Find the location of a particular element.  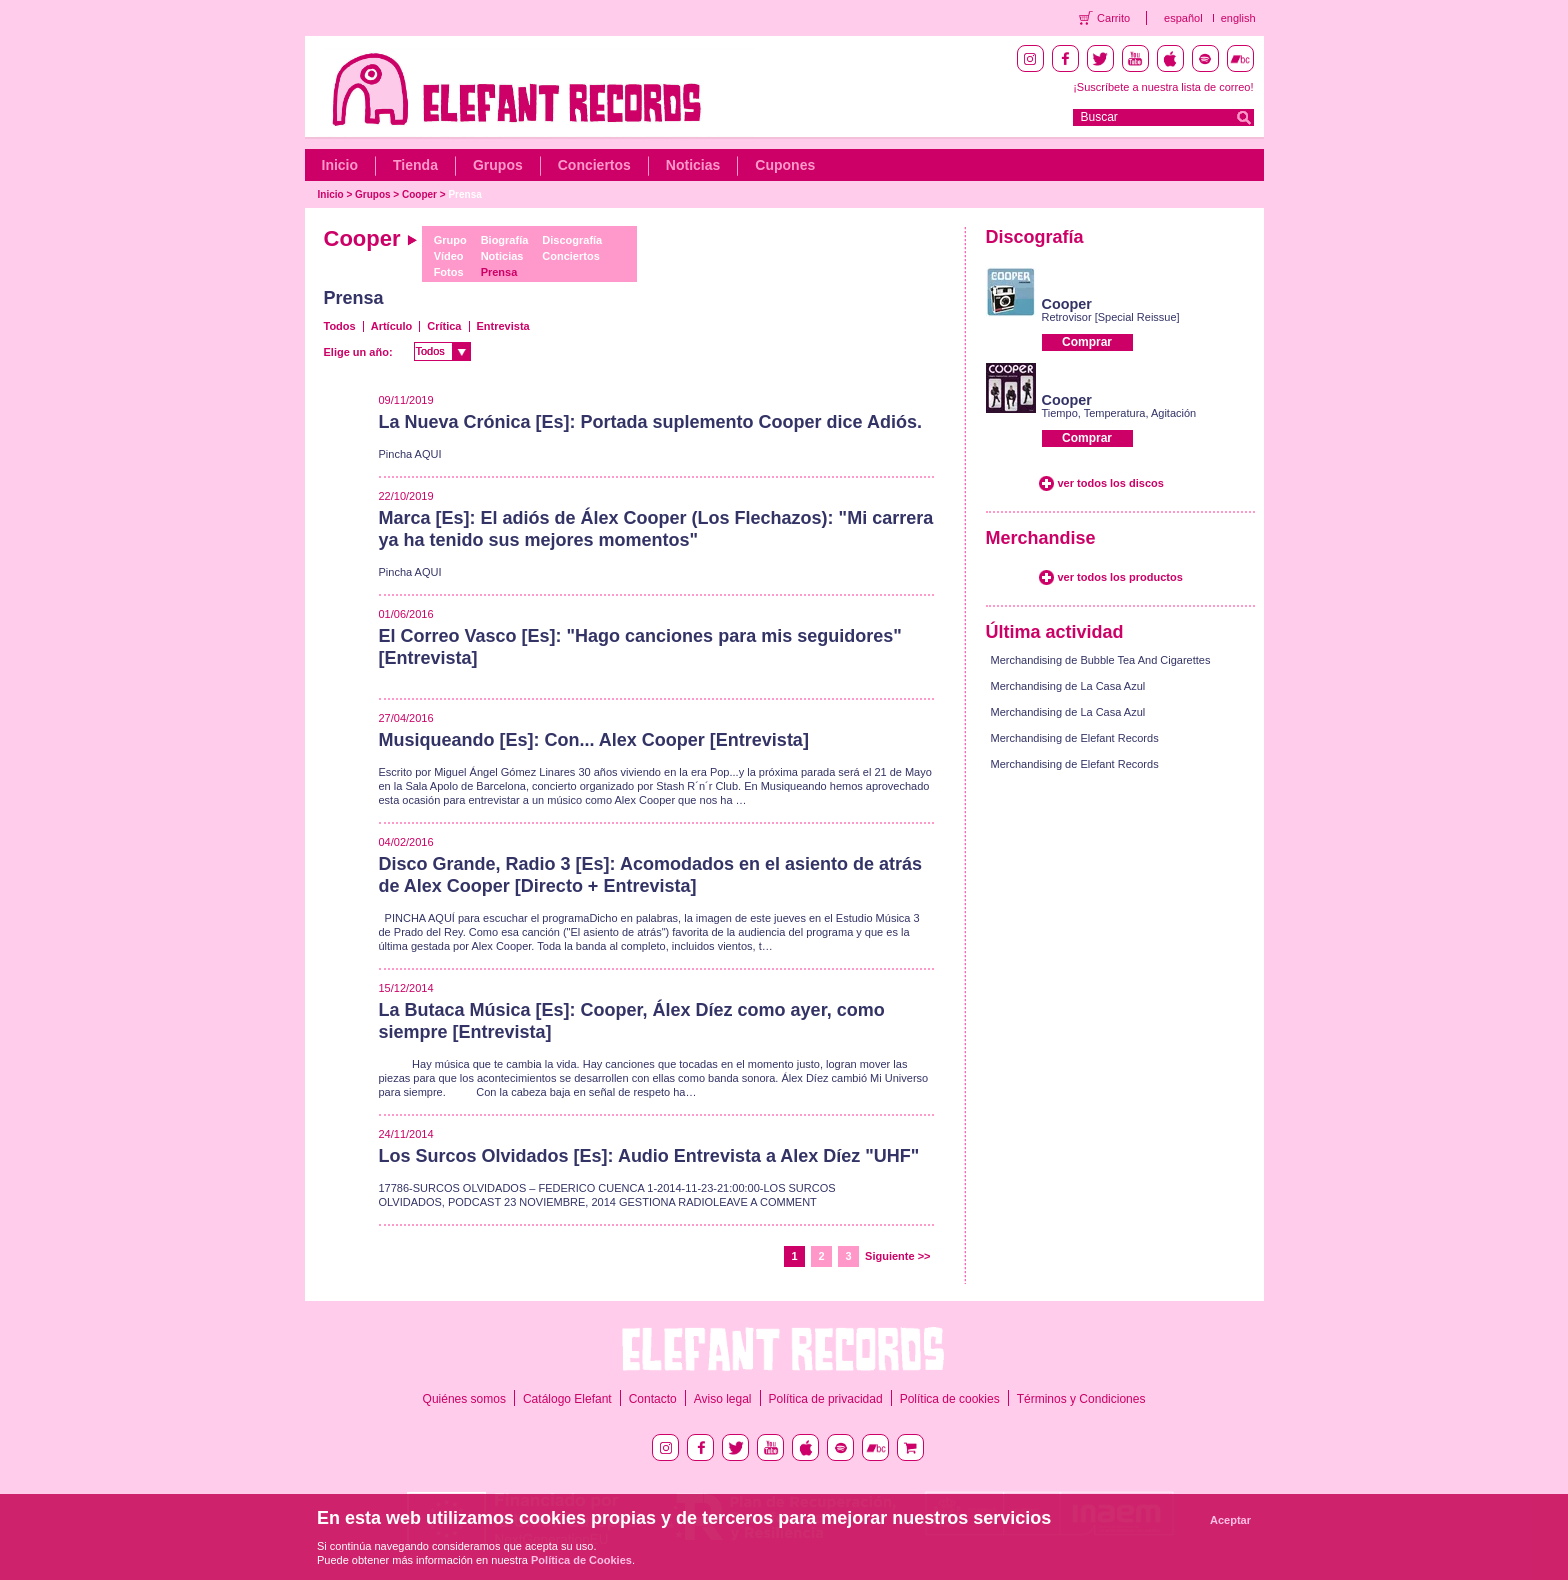

Merchandising de Bubble Tea And Cigarettes is located at coordinates (1101, 660).